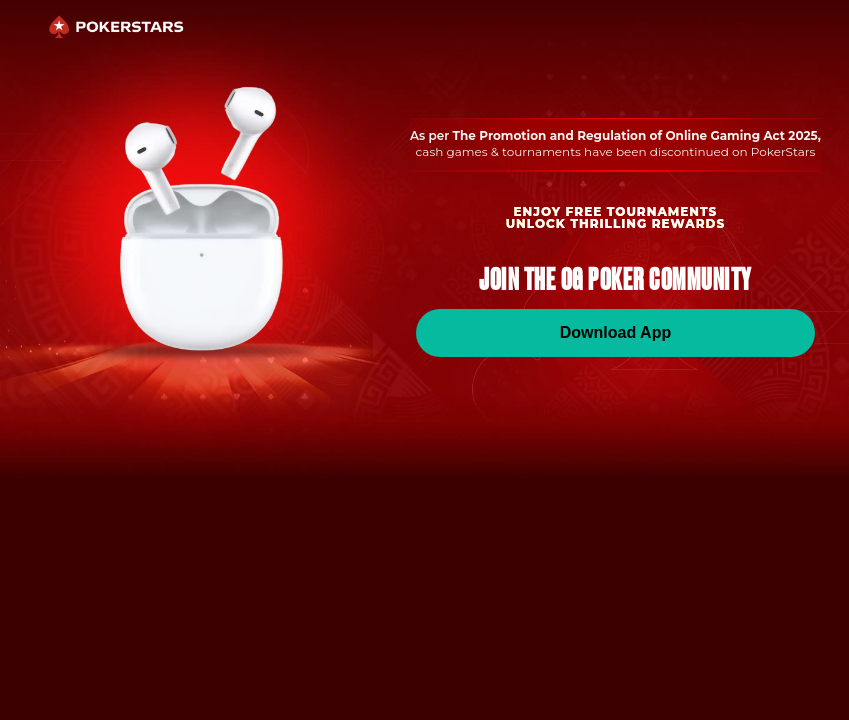 The image size is (849, 720). What do you see at coordinates (615, 332) in the screenshot?
I see `Download App` at bounding box center [615, 332].